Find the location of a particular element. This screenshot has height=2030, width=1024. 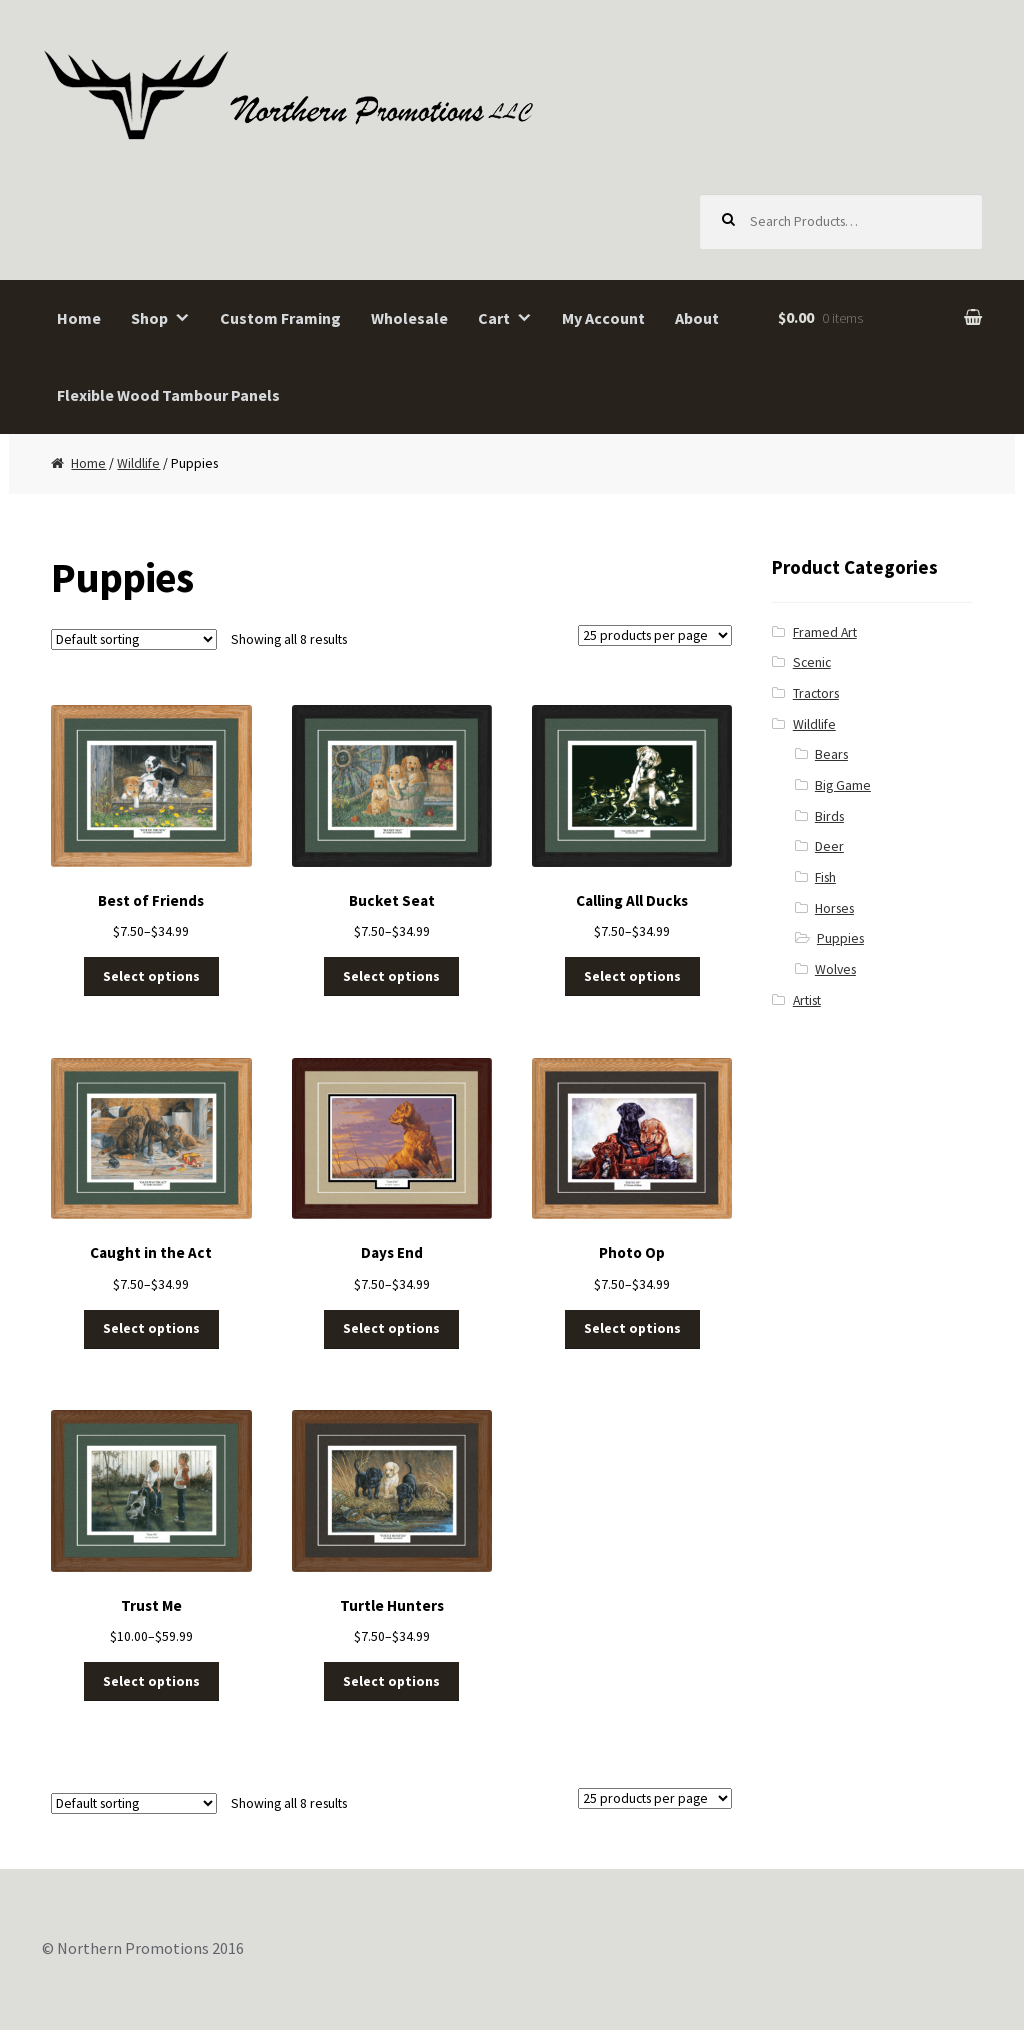

Deer is located at coordinates (829, 846).